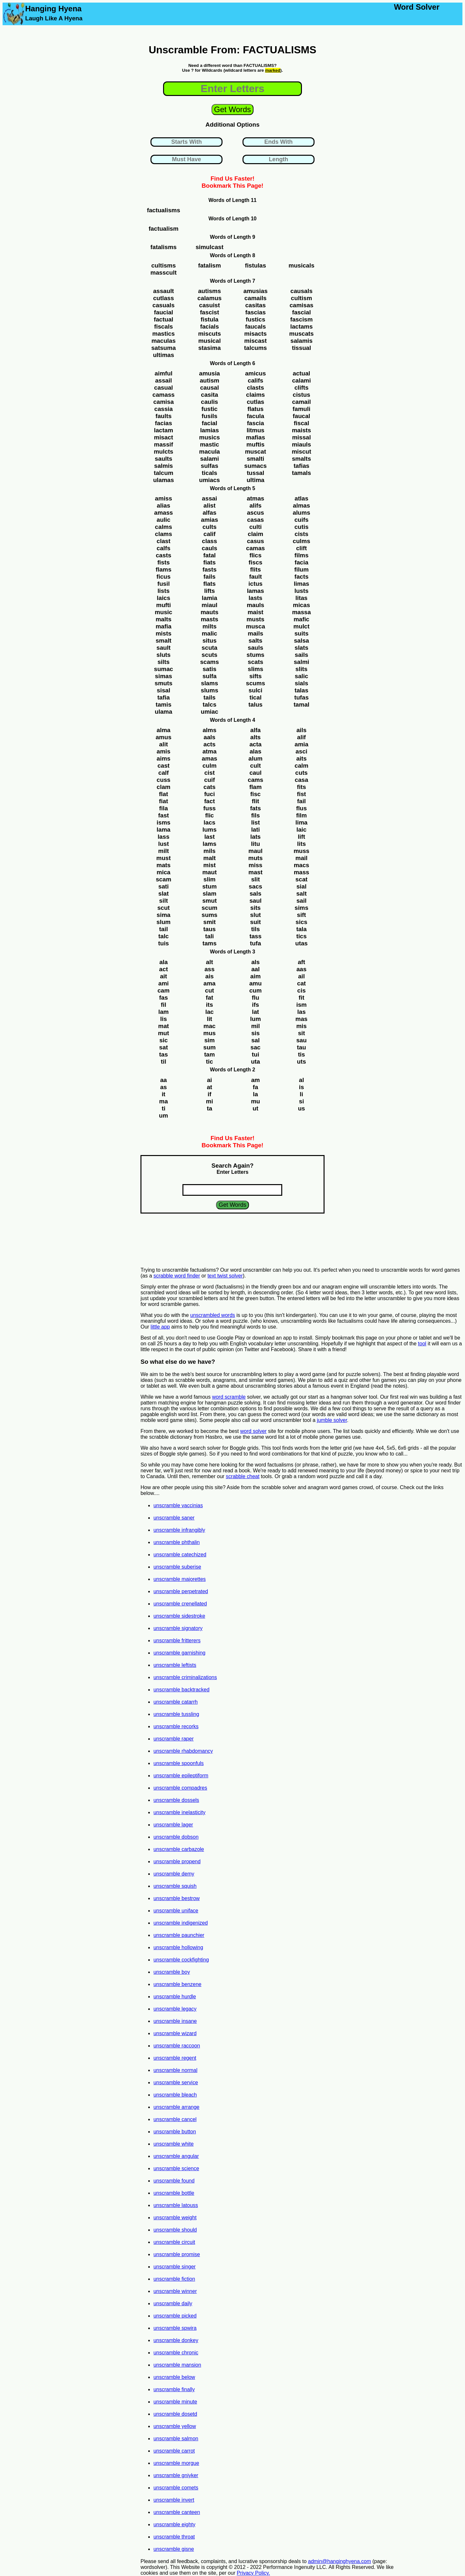  What do you see at coordinates (173, 2549) in the screenshot?
I see `unscramble gisne` at bounding box center [173, 2549].